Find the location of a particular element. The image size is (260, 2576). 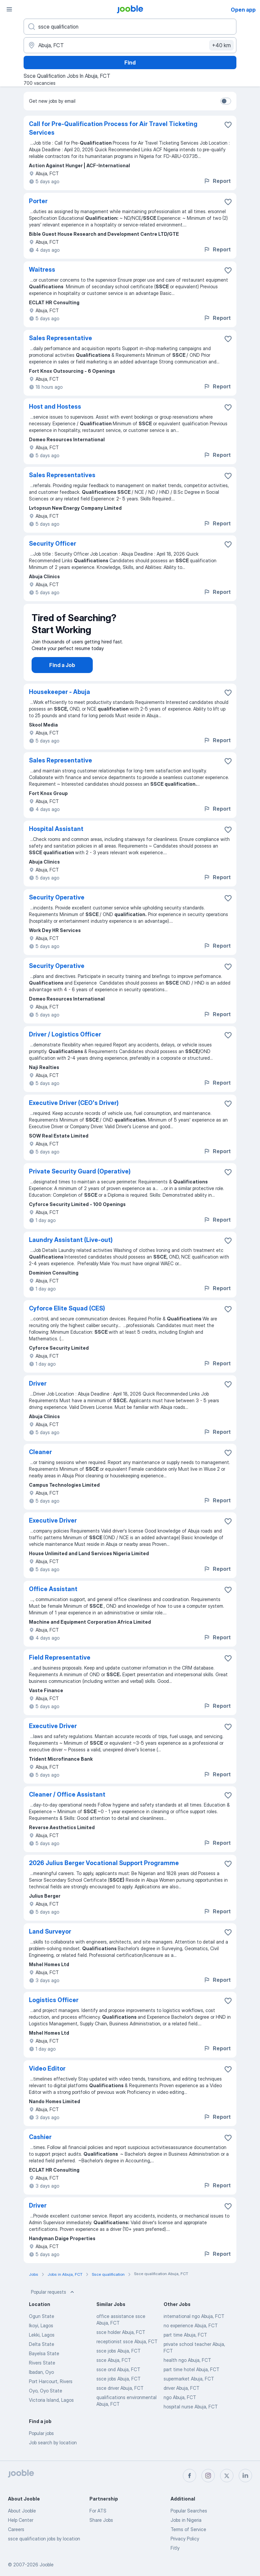

Rivers State is located at coordinates (42, 2369).